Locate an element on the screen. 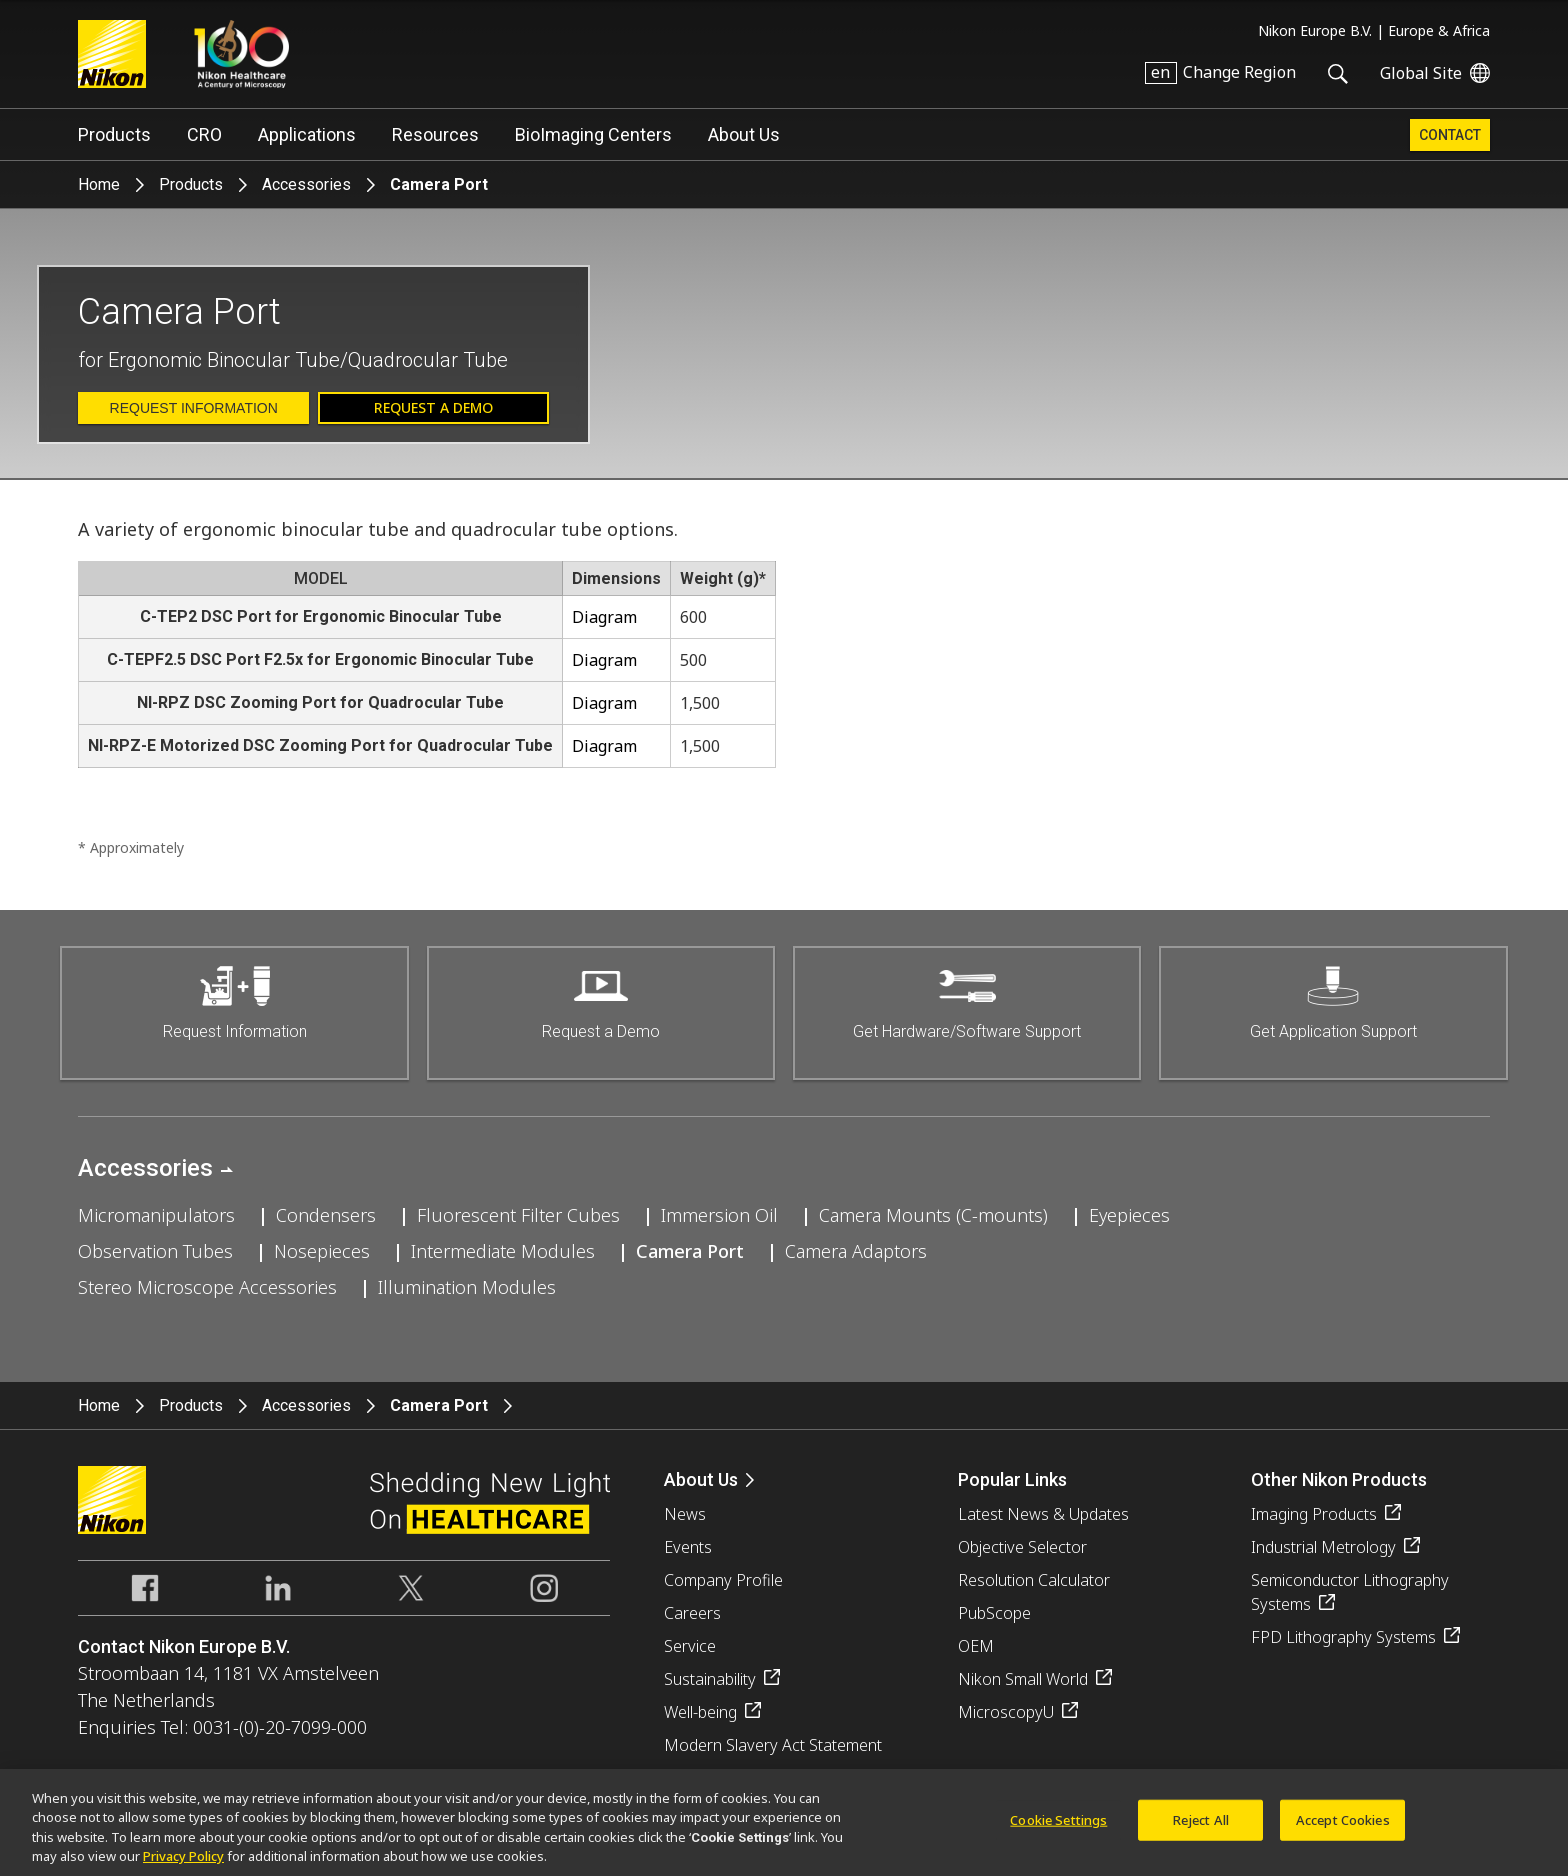 The height and width of the screenshot is (1876, 1568). Company Profile is located at coordinates (723, 1580).